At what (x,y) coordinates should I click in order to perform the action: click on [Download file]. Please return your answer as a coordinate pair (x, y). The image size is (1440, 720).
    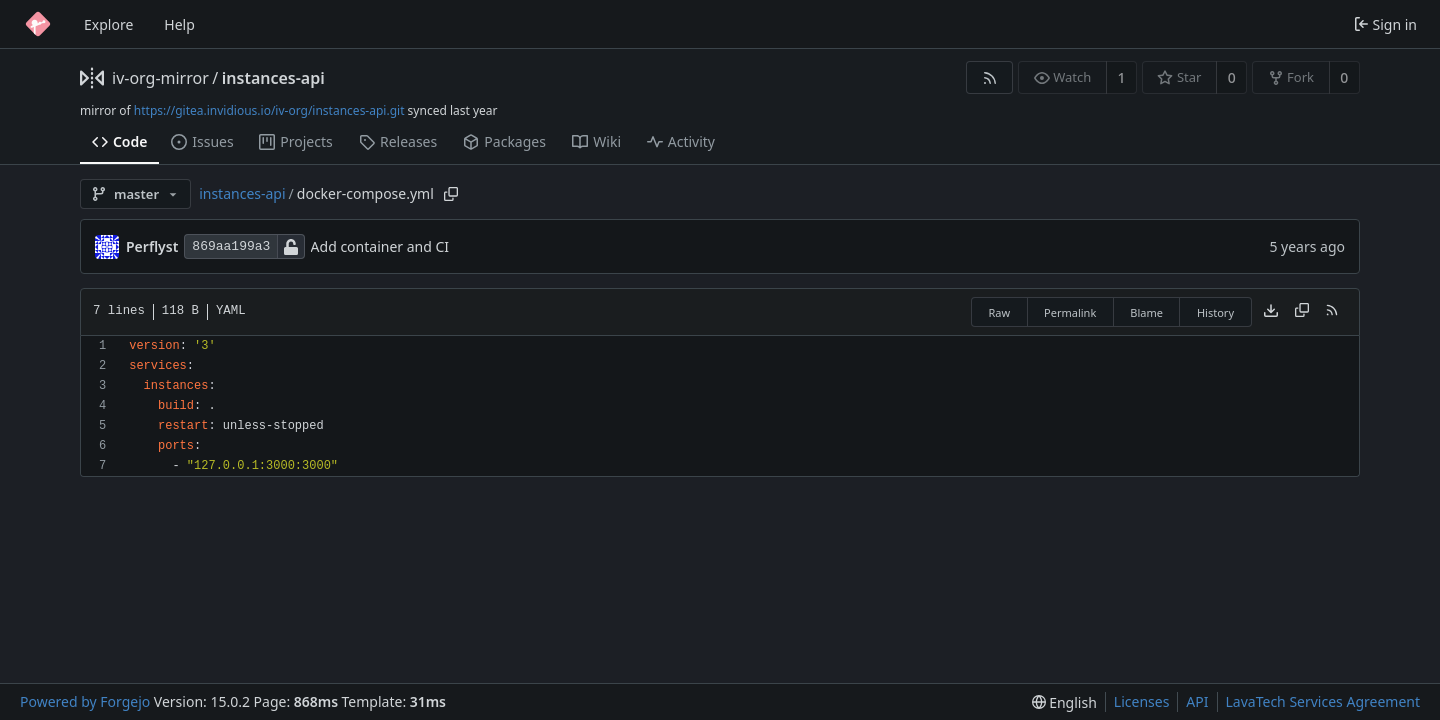
    Looking at the image, I should click on (1271, 312).